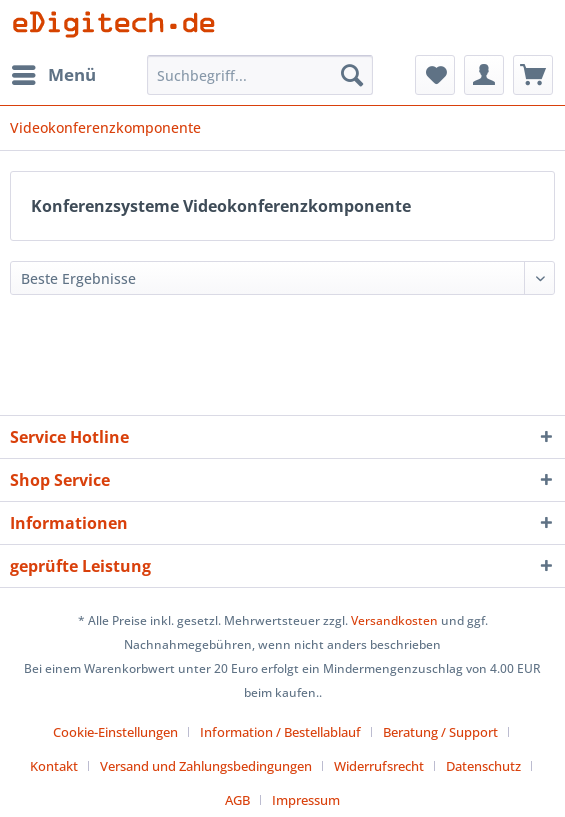  I want to click on [Suchbegriff...], so click(260, 75).